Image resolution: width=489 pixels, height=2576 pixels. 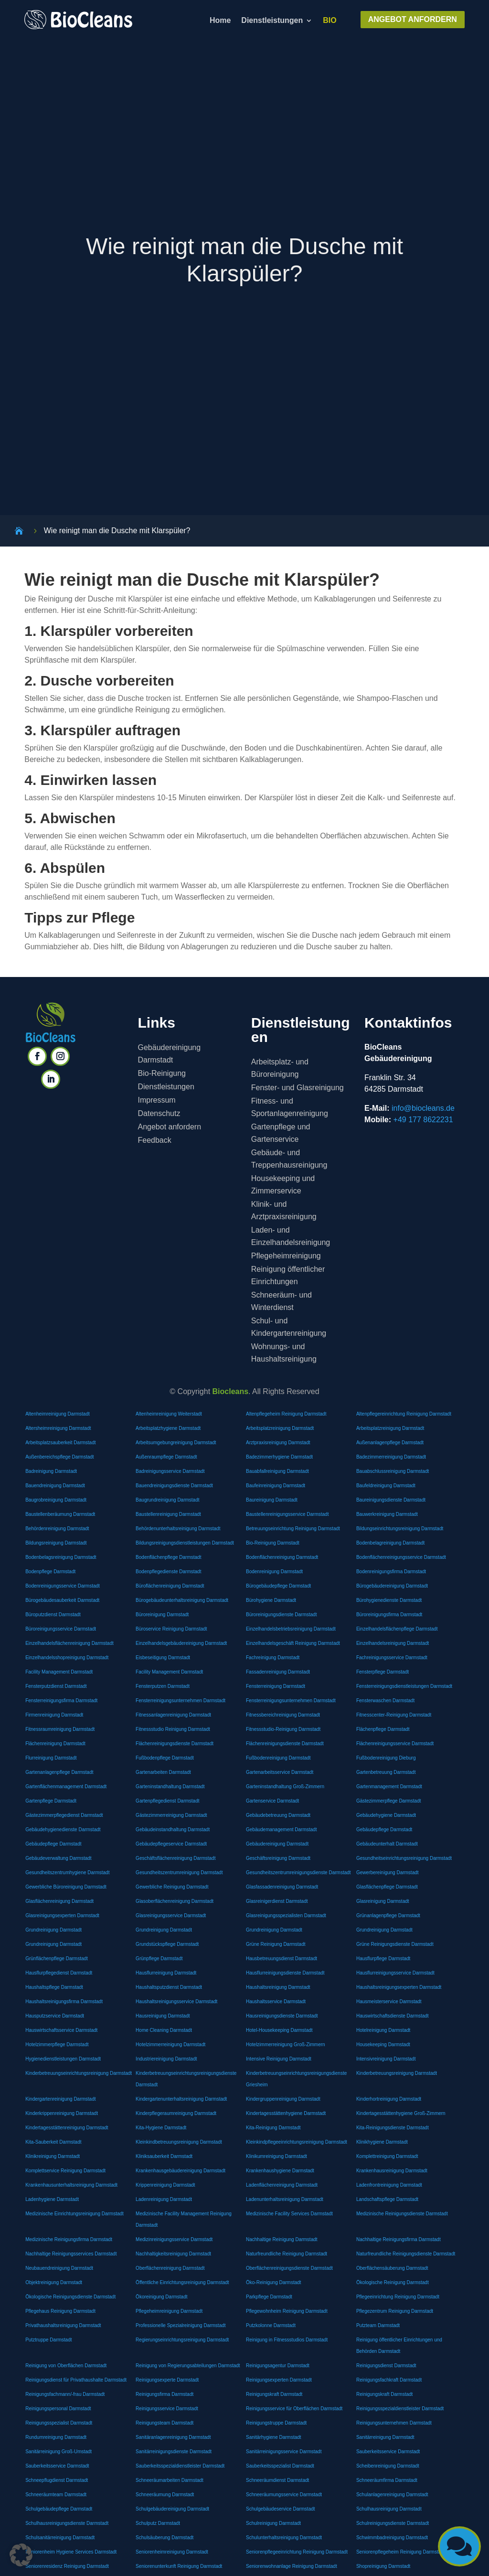 I want to click on Pflegehaus Reinigung Darmstadt, so click(x=60, y=2311).